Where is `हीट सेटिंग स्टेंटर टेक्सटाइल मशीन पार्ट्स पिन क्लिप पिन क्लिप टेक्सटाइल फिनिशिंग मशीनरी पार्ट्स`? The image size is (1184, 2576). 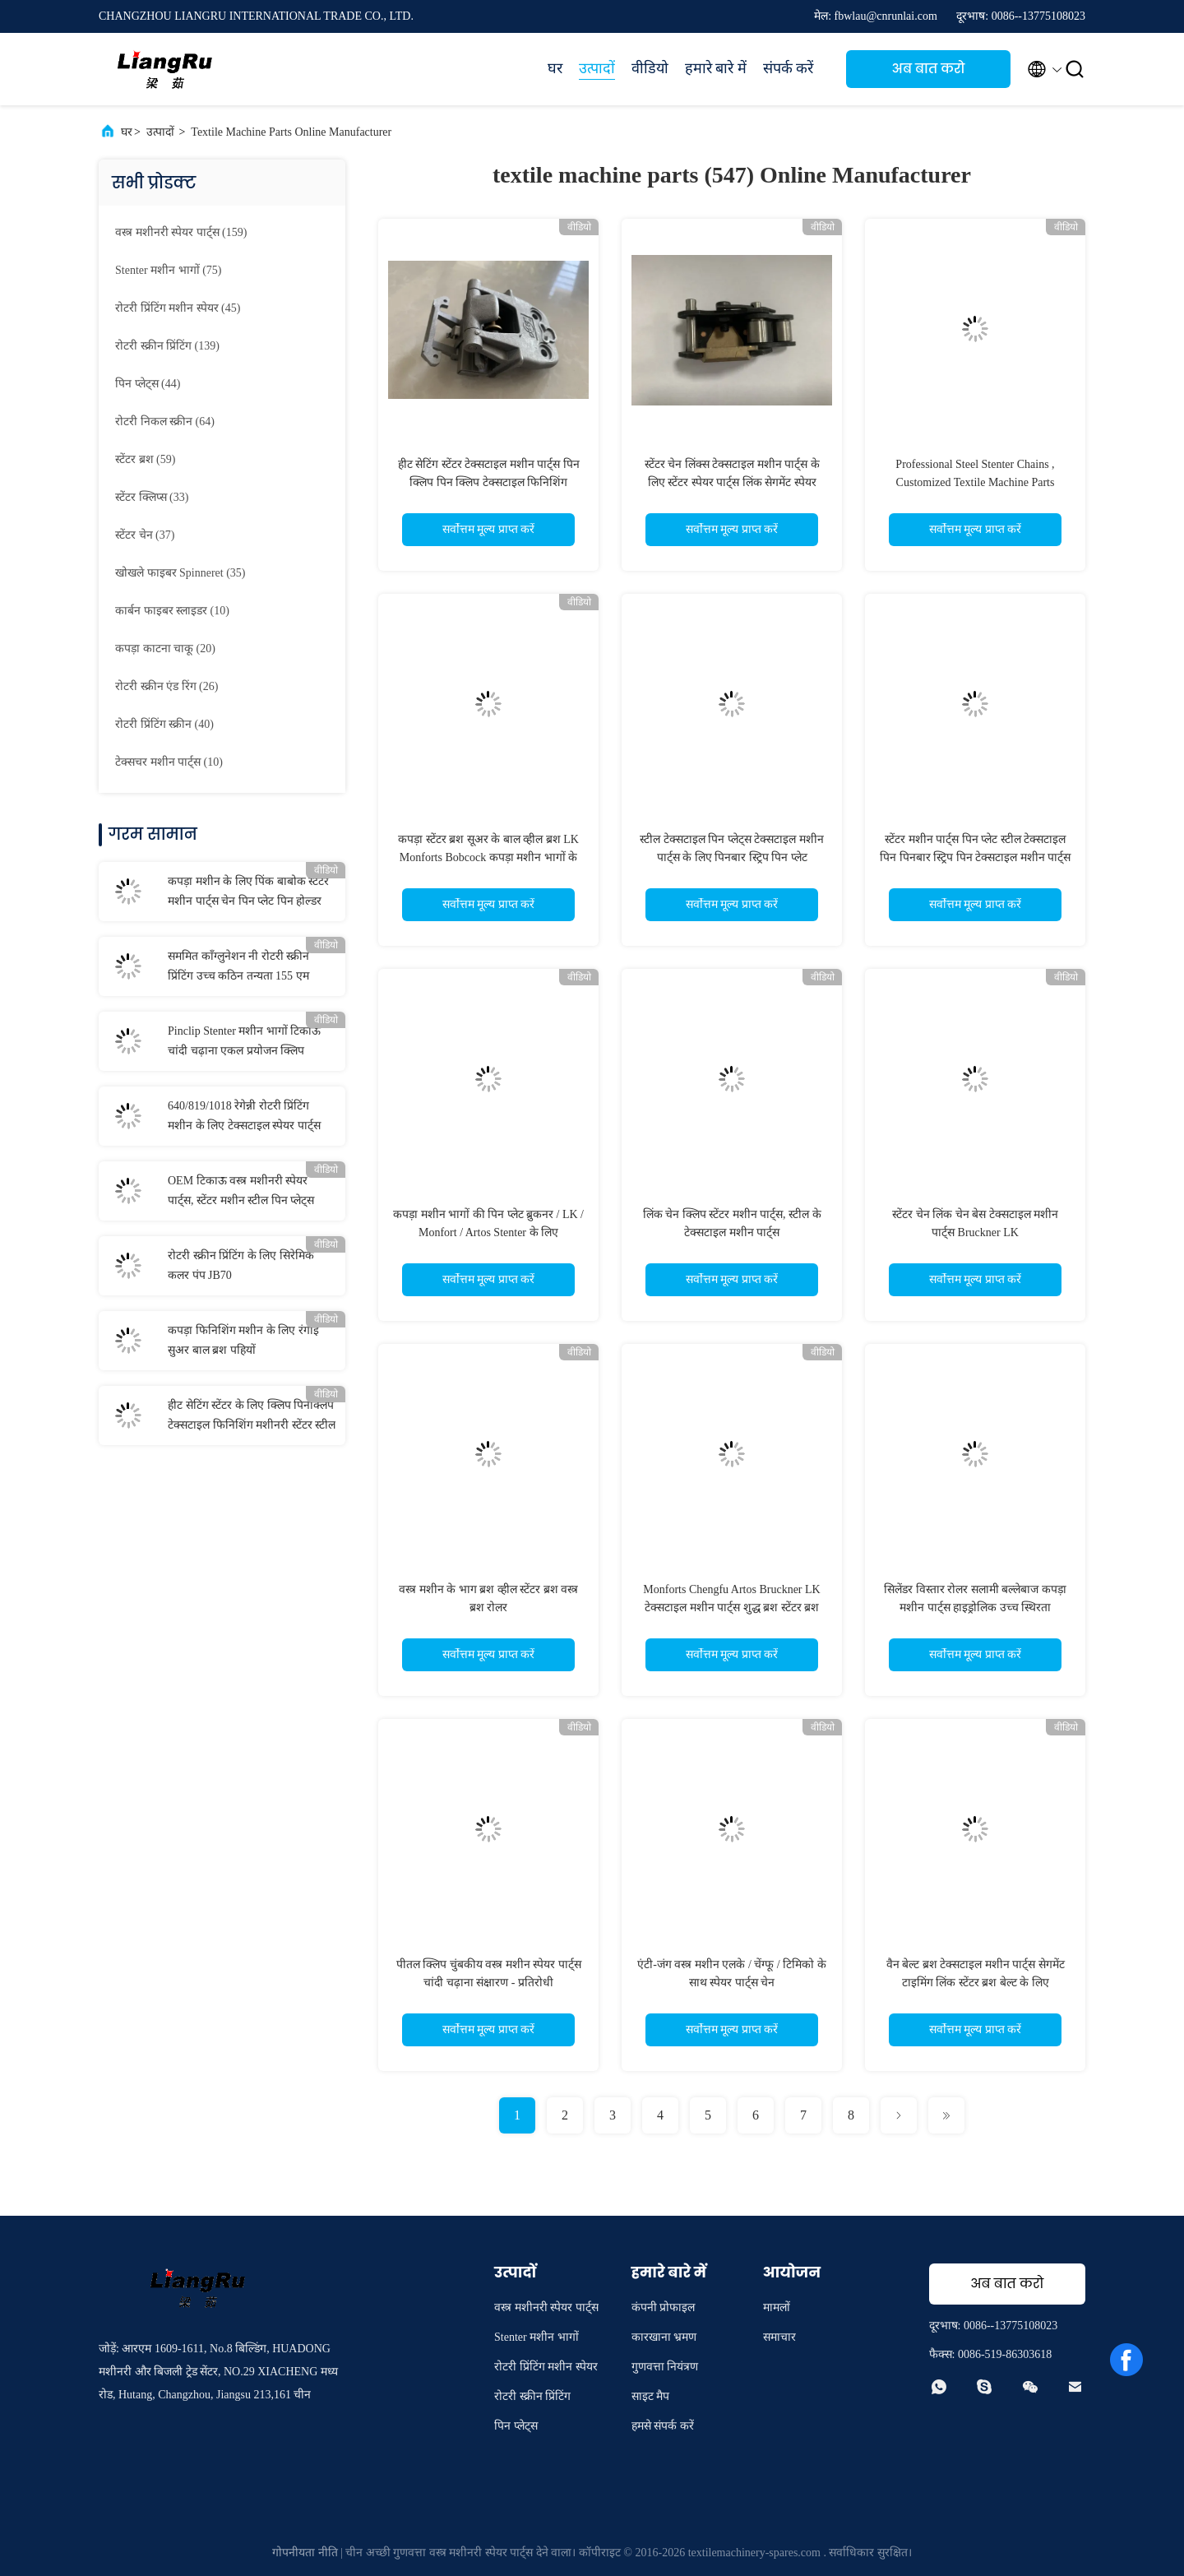
हीट सेटिंग स्टेंटर टेक्सटाइल मशीन पार्ट्स पिन क्लिप पिन क्लिप टेक्सटाइल फिनिशिंग मशीनरी पार्ट्स is located at coordinates (489, 482).